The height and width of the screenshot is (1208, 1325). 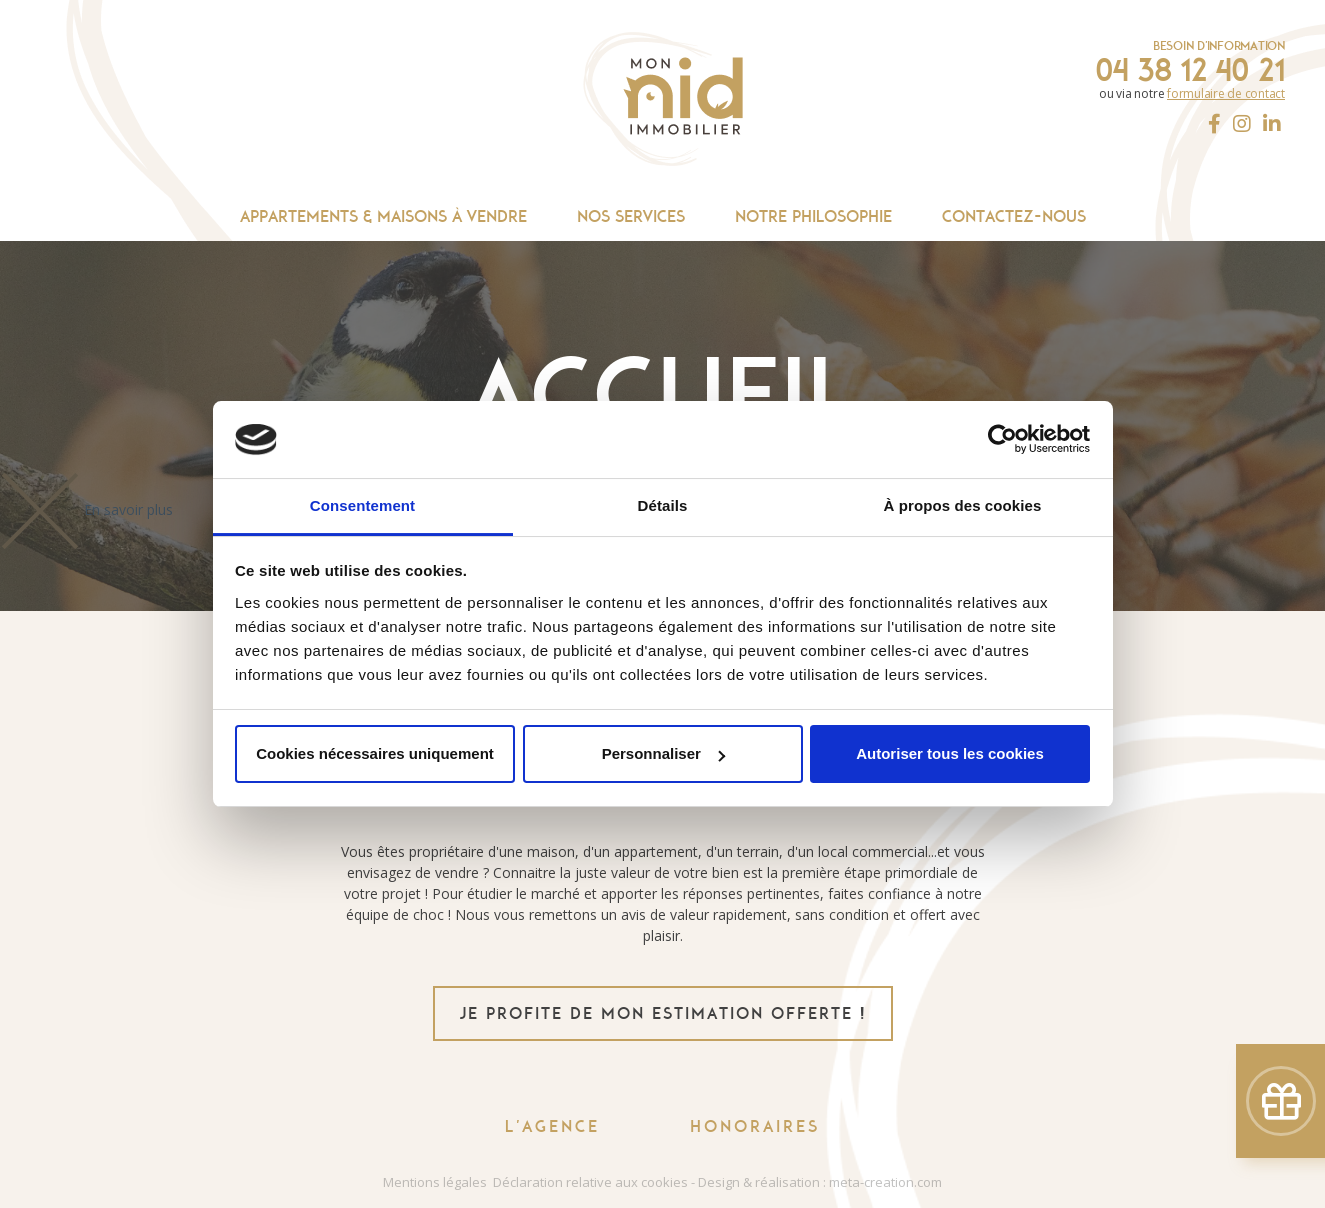 I want to click on meta-creation.com, so click(x=885, y=1182).